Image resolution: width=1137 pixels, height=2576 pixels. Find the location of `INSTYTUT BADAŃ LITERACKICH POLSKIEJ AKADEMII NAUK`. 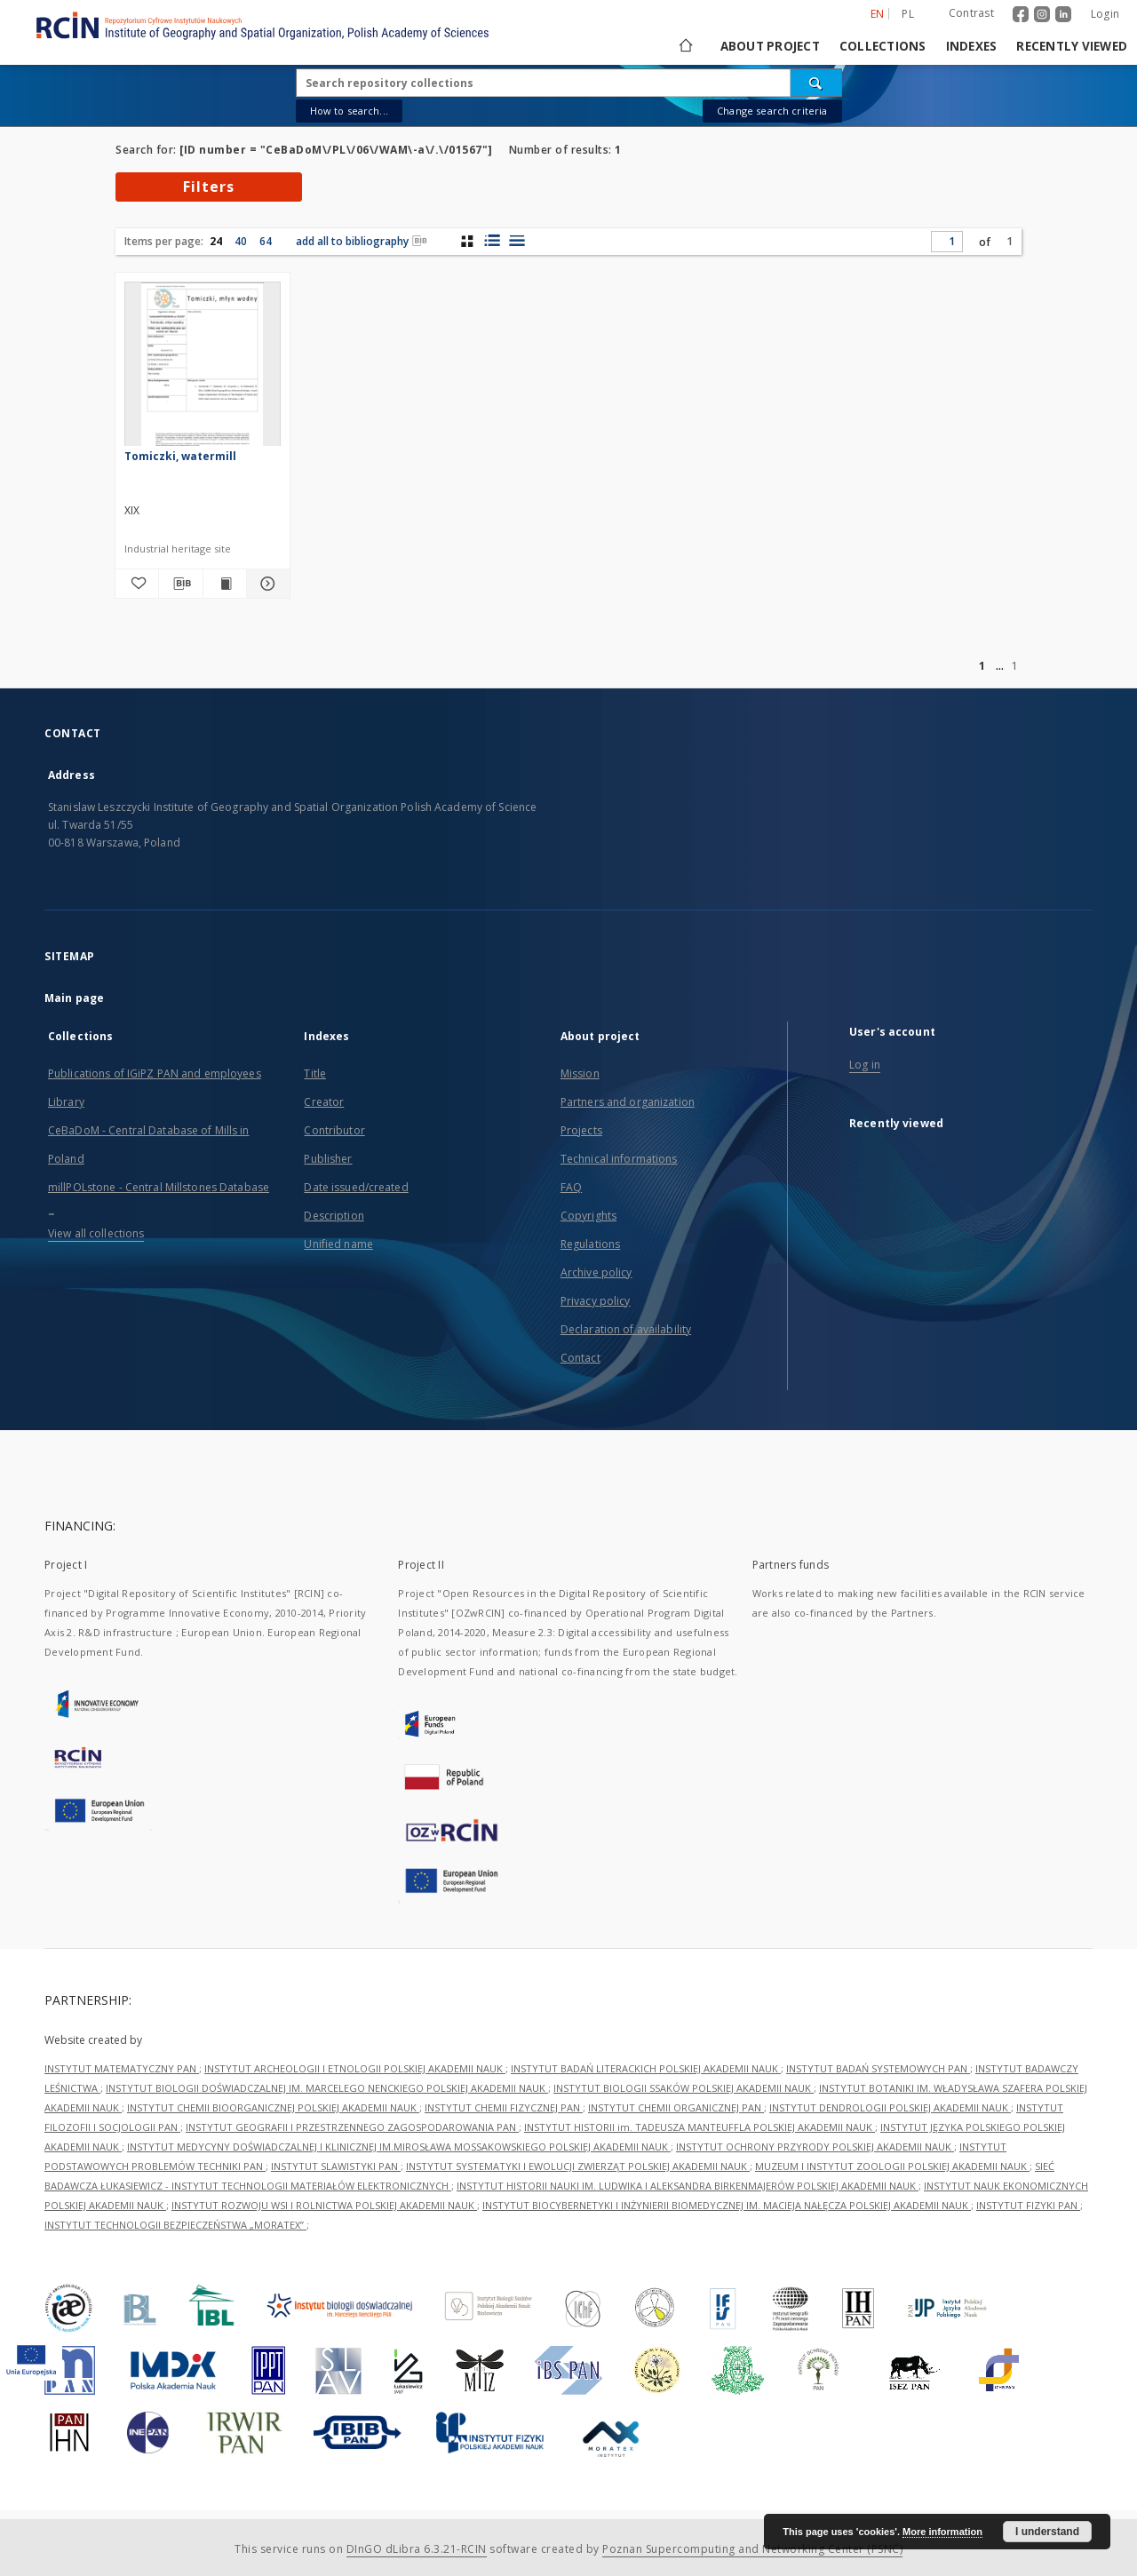

INSTYTUT BADAŃ LITERACKICH POLSKIEJ AKADEMII NAUK is located at coordinates (646, 2068).